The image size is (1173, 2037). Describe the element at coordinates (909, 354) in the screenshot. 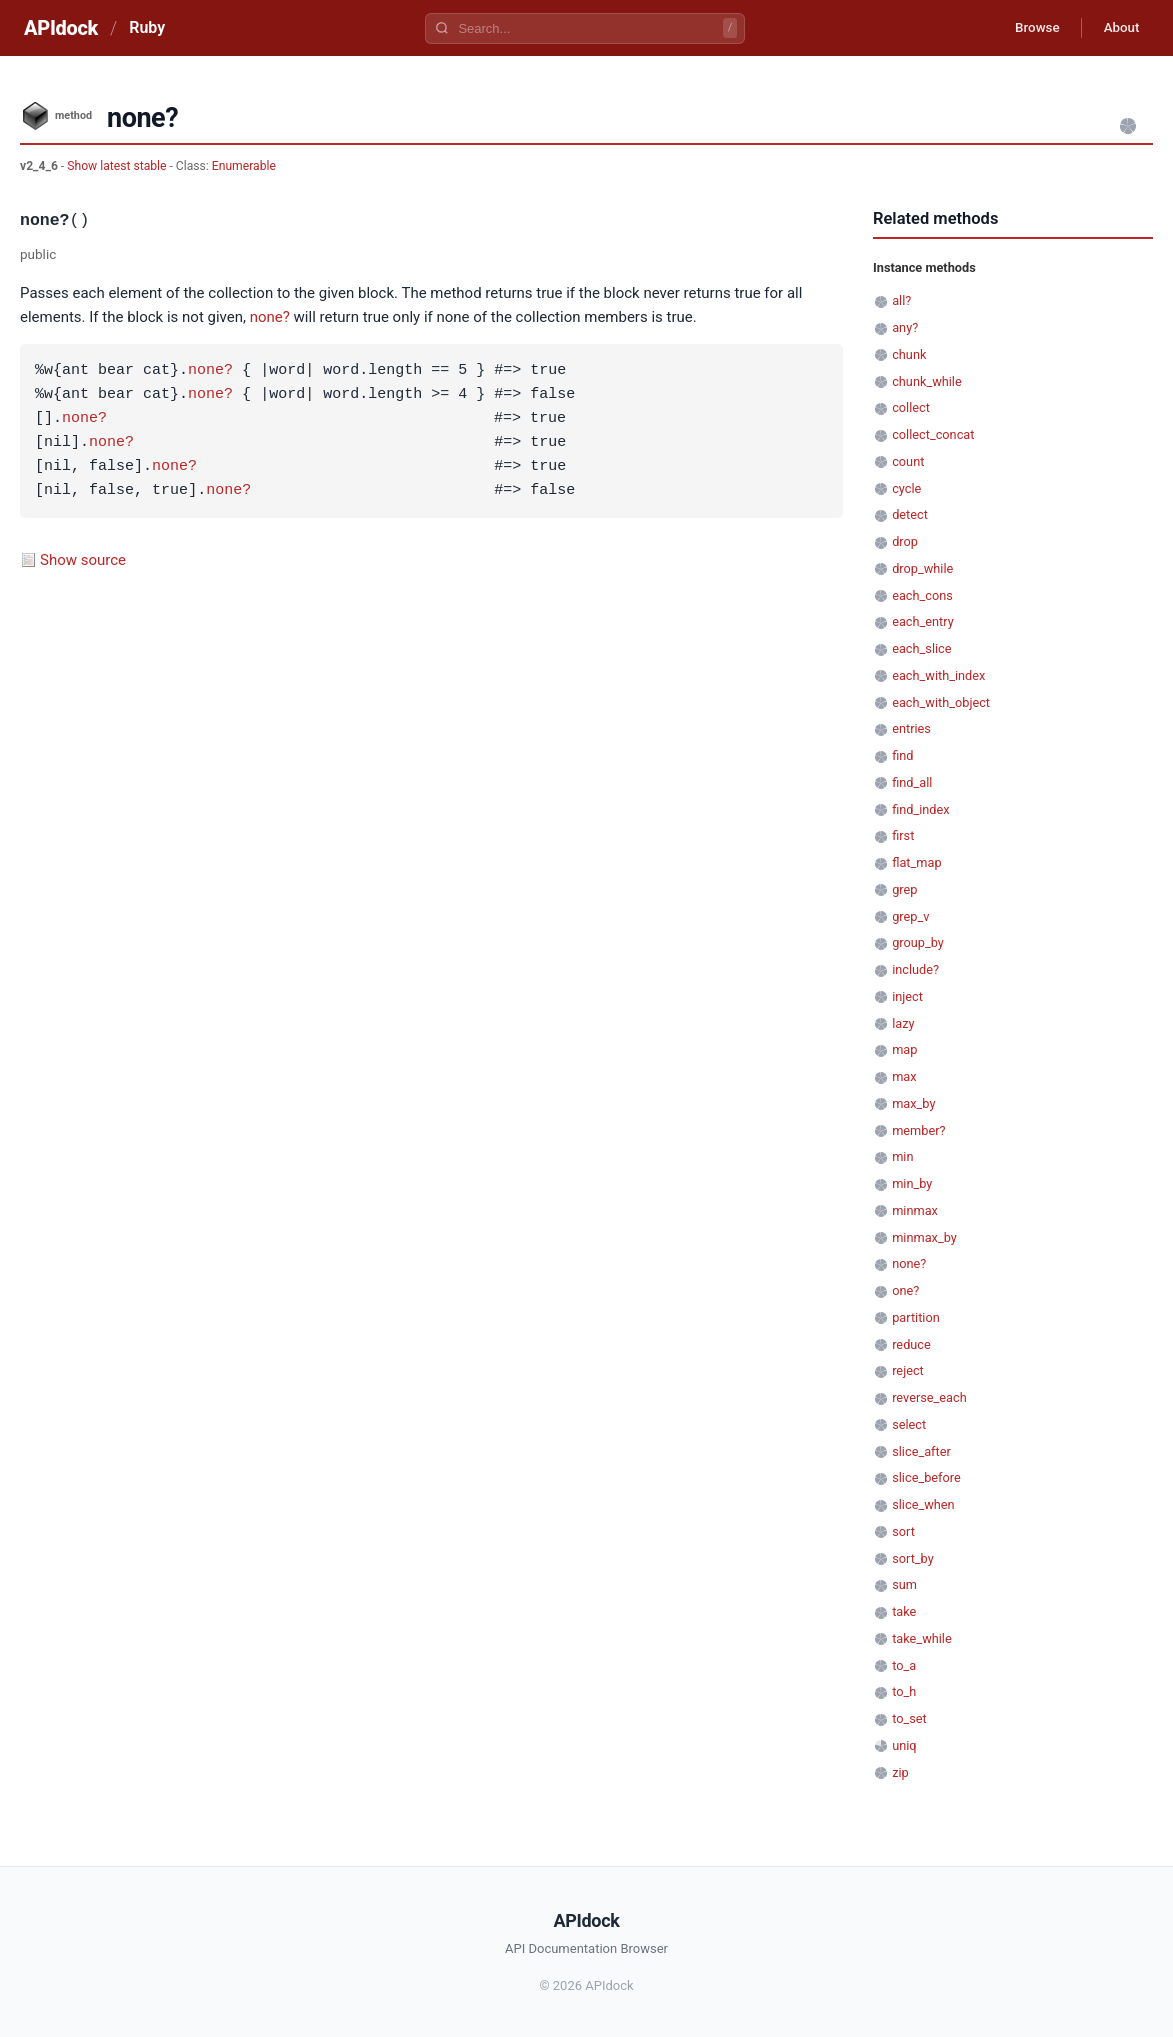

I see `chunk` at that location.